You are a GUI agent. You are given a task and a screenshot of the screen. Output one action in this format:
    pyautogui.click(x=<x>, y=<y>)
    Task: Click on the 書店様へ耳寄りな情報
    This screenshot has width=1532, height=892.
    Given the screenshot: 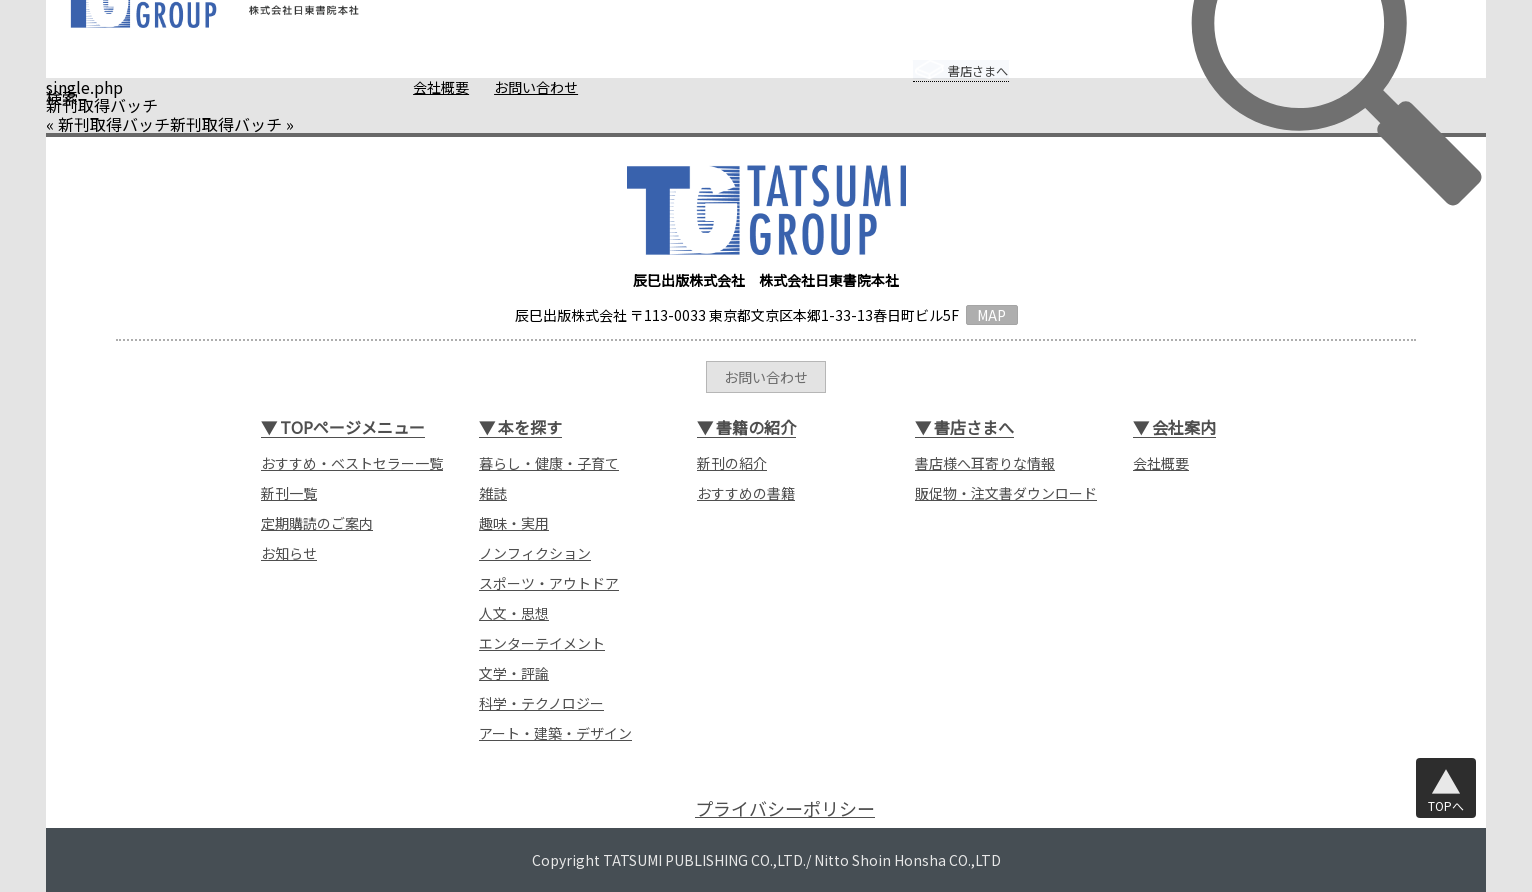 What is the action you would take?
    pyautogui.click(x=985, y=463)
    